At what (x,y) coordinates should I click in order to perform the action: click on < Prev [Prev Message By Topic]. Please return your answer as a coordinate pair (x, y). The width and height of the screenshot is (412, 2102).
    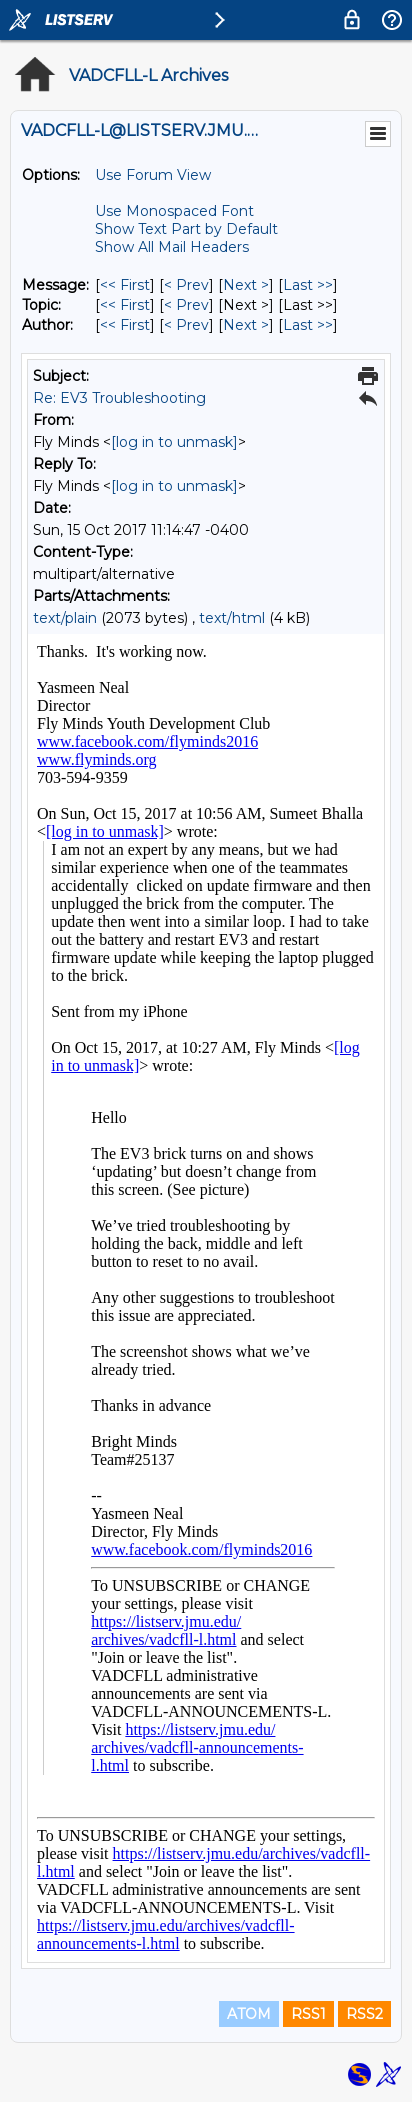
    Looking at the image, I should click on (186, 305).